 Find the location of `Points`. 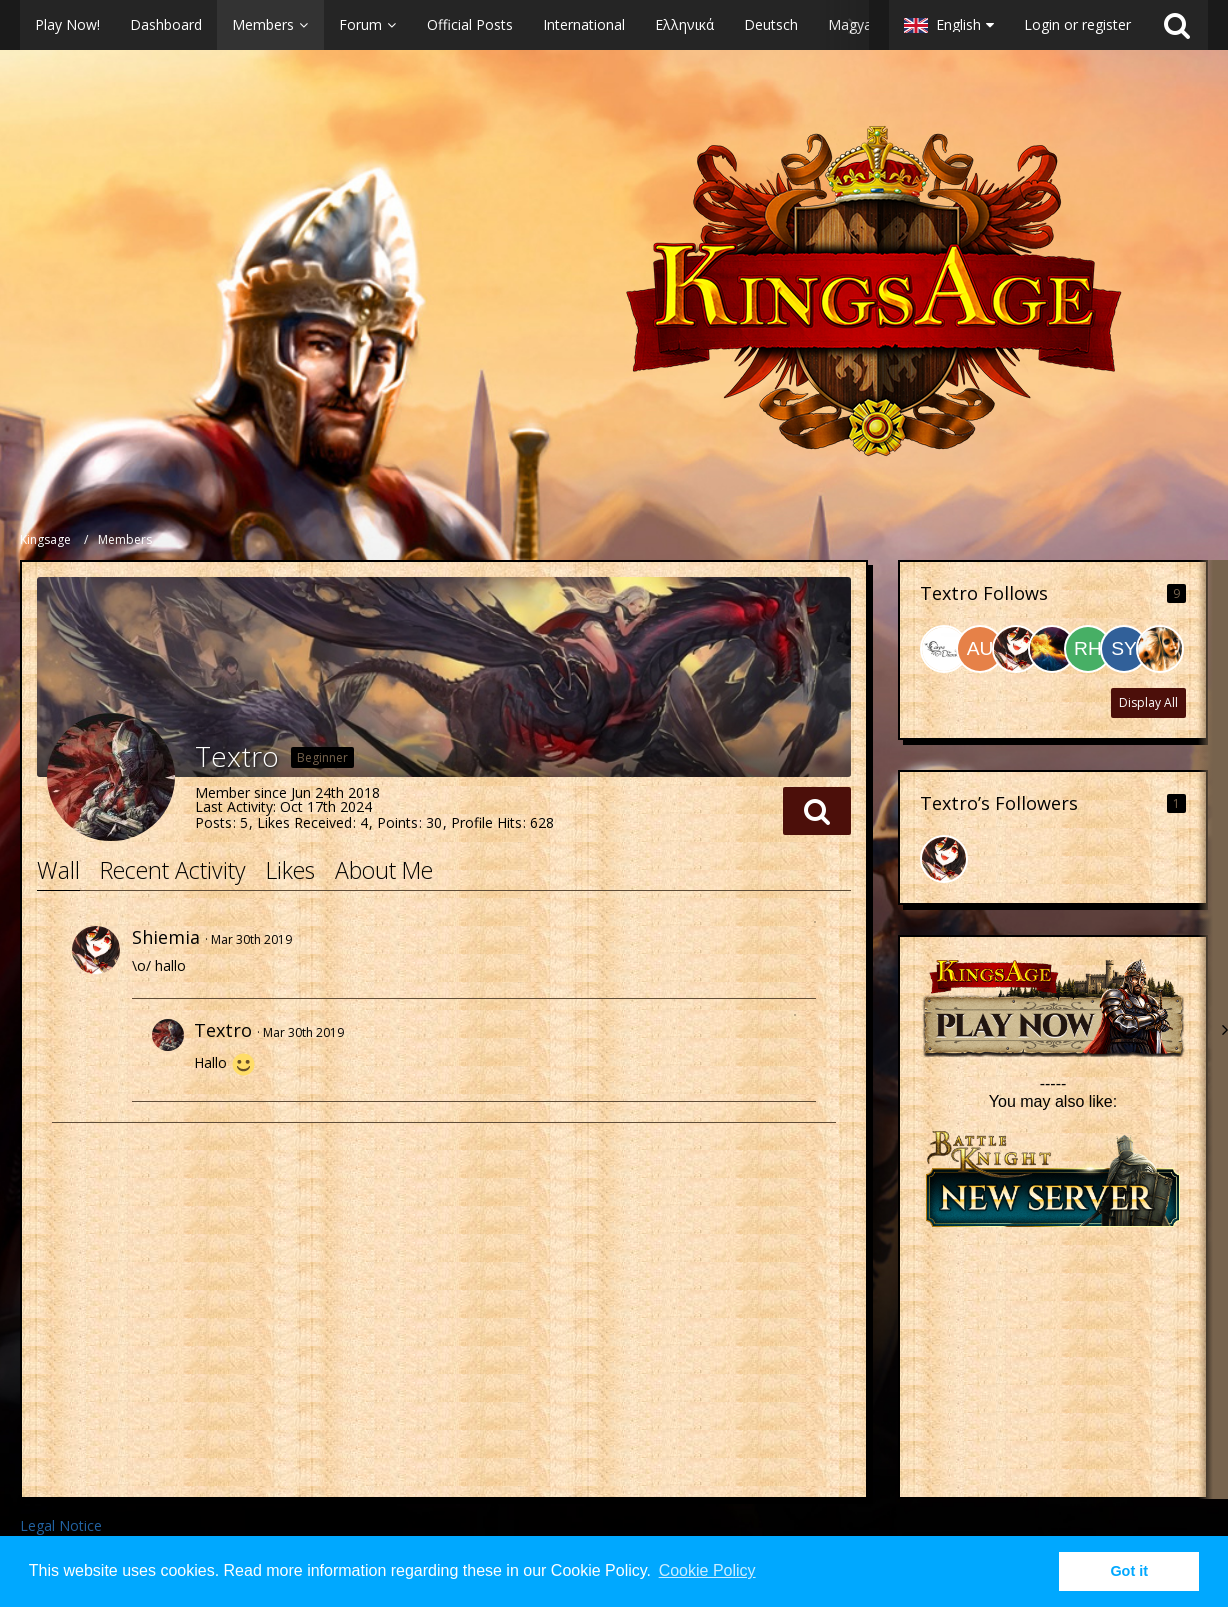

Points is located at coordinates (397, 822).